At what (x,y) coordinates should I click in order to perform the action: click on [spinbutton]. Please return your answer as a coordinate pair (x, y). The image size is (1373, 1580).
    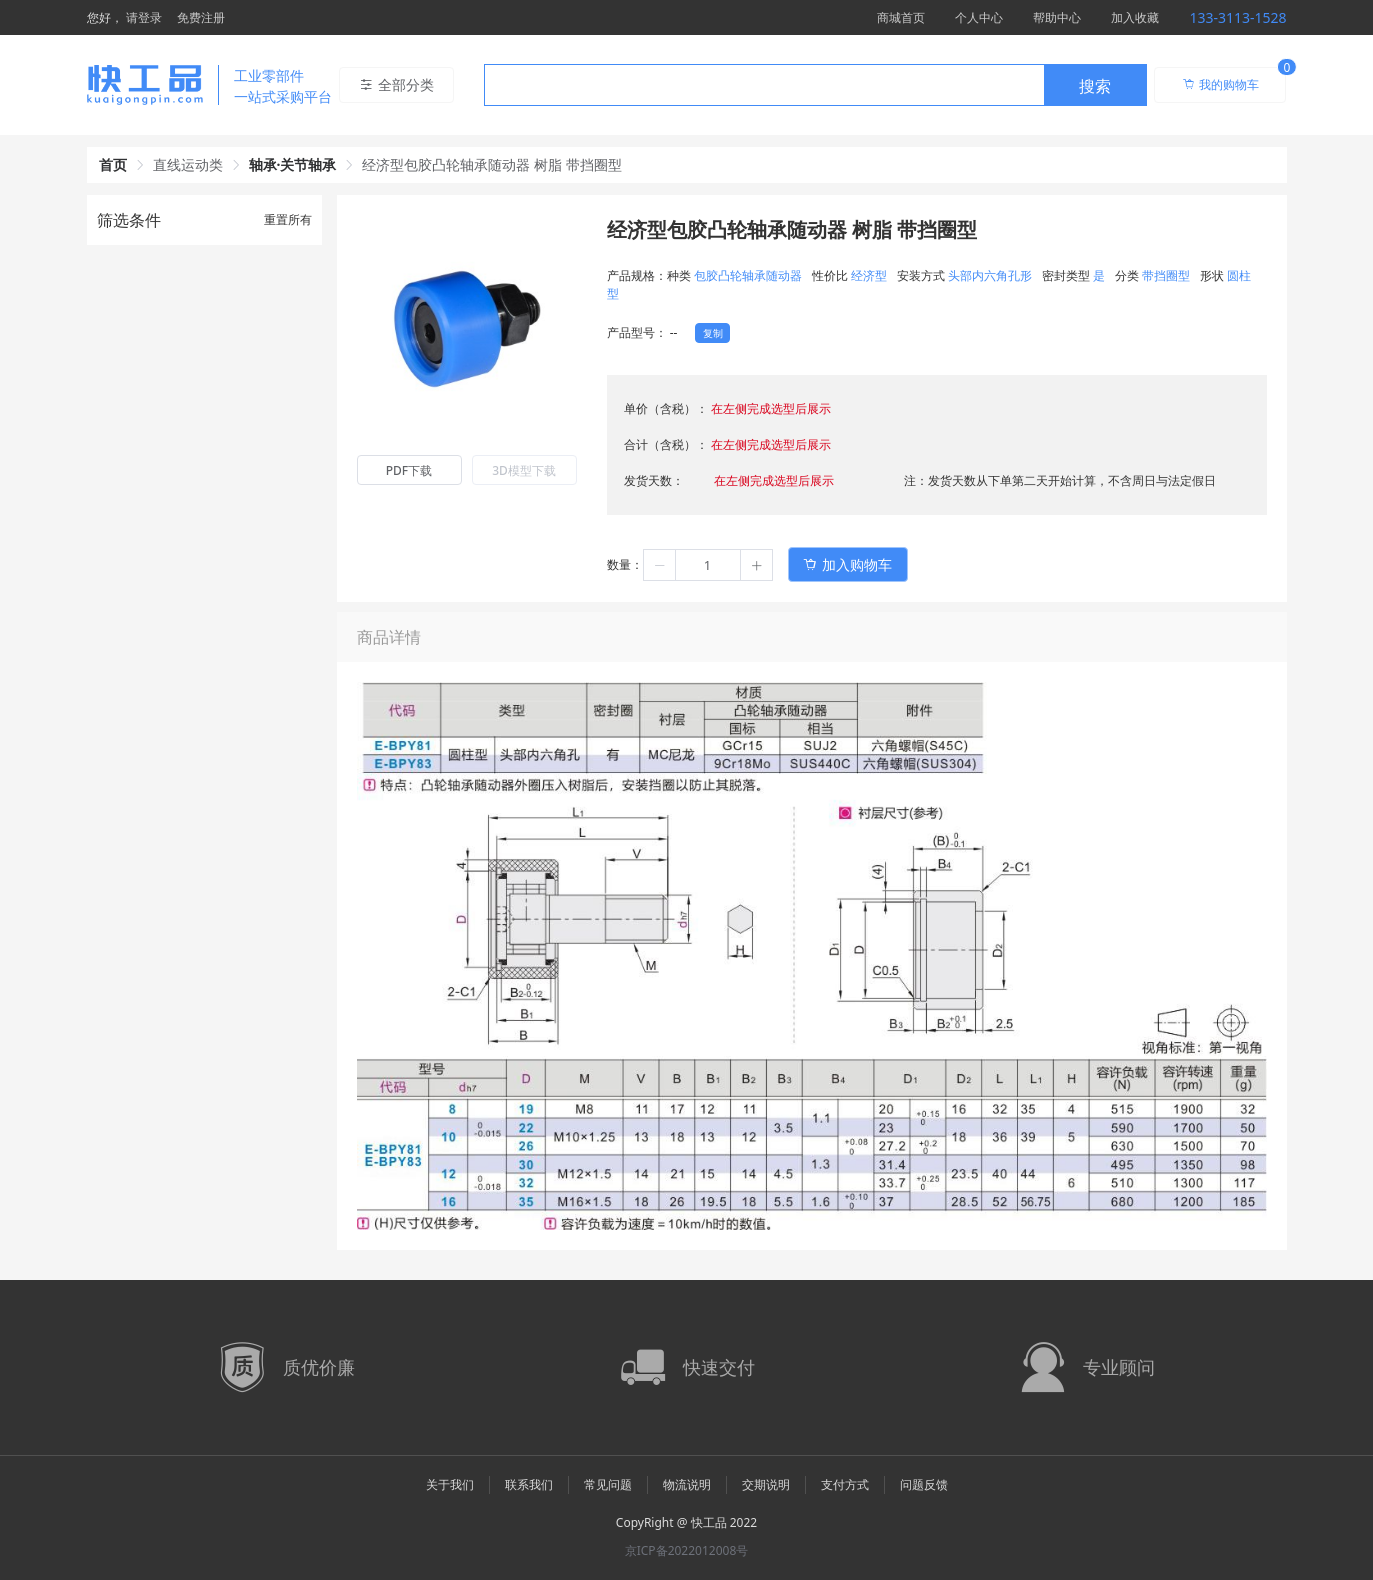
    Looking at the image, I should click on (708, 565).